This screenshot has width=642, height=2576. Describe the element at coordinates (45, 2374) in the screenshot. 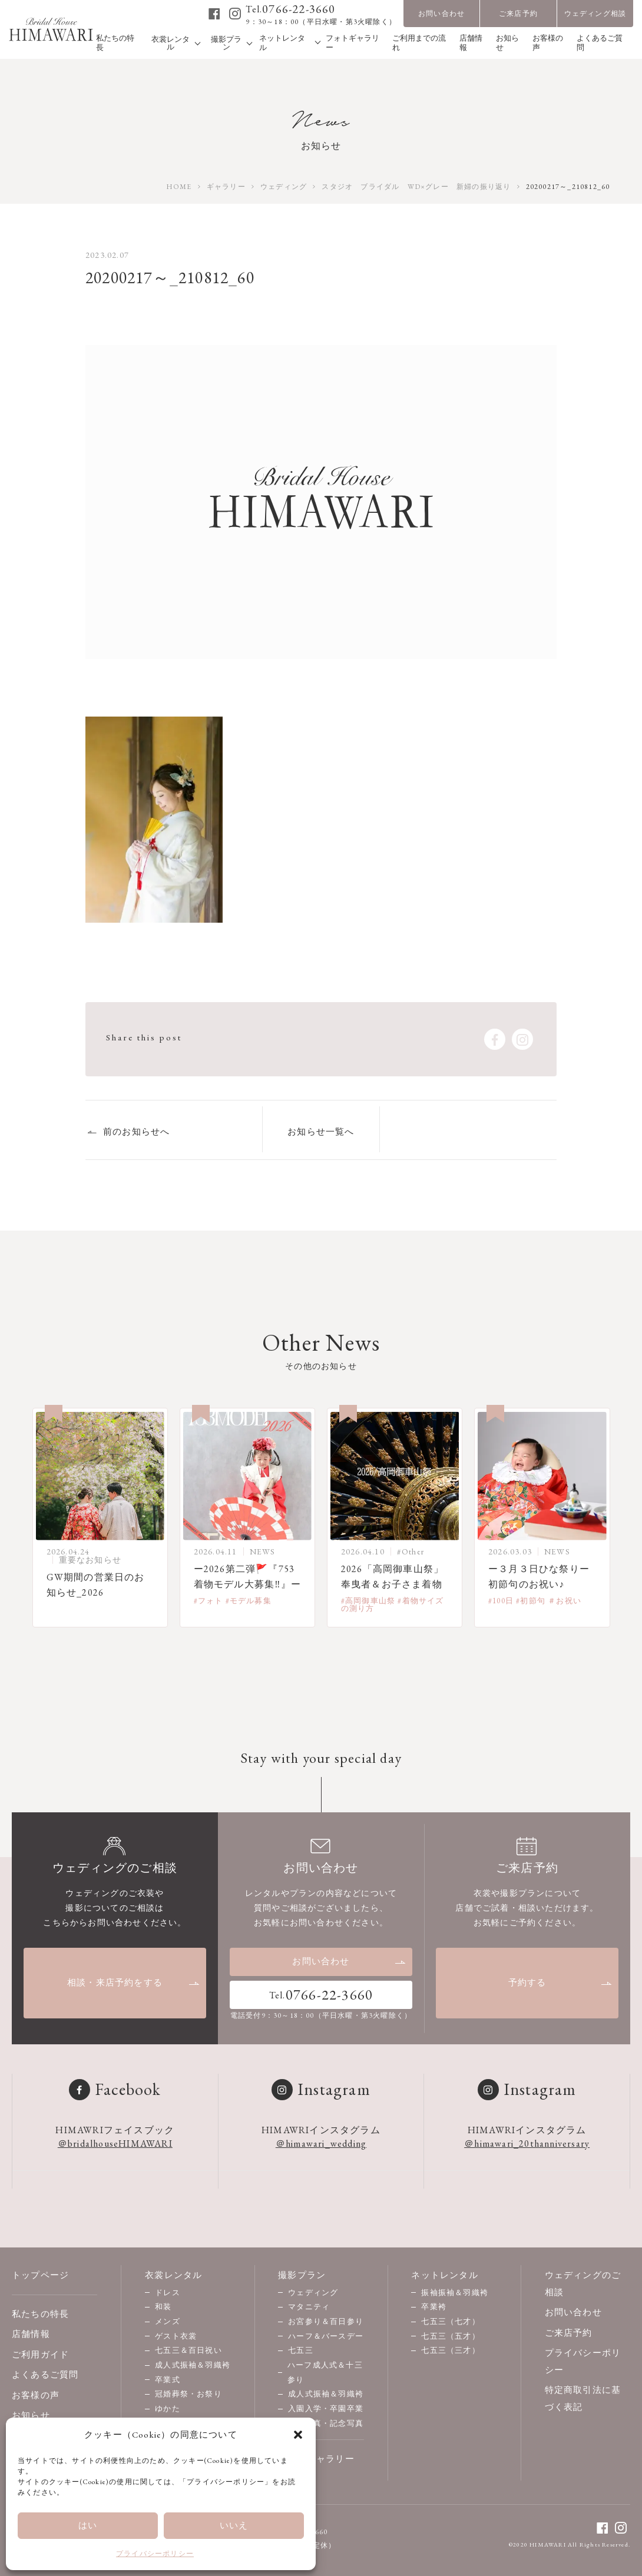

I see `よくあるご質問` at that location.